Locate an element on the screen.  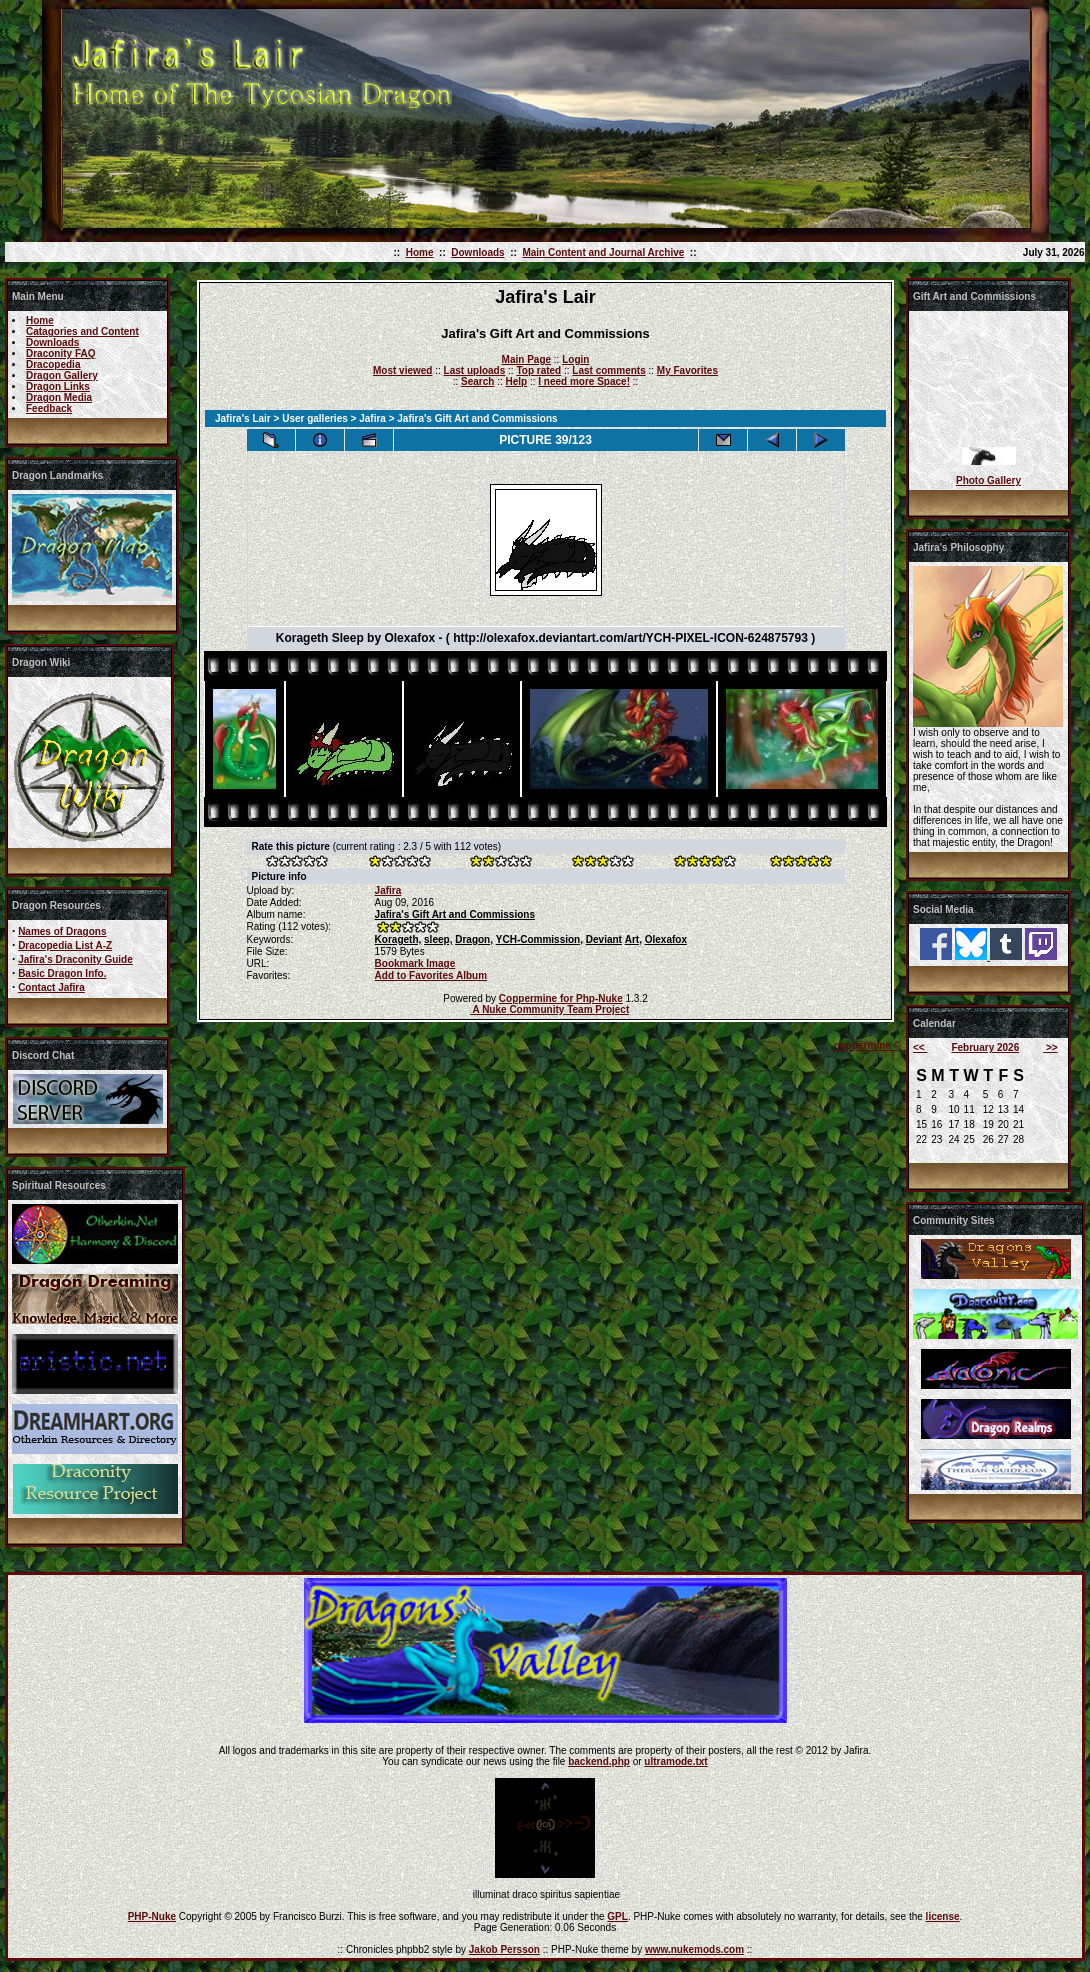
www.nukemods.com is located at coordinates (694, 1949).